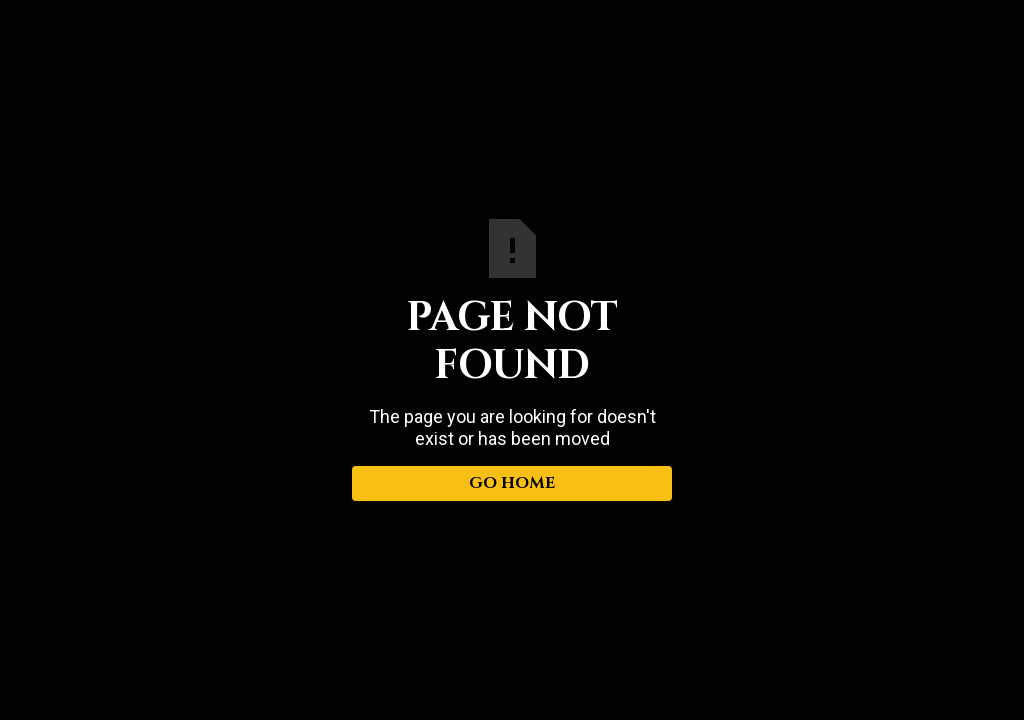  I want to click on Go Home, so click(512, 483).